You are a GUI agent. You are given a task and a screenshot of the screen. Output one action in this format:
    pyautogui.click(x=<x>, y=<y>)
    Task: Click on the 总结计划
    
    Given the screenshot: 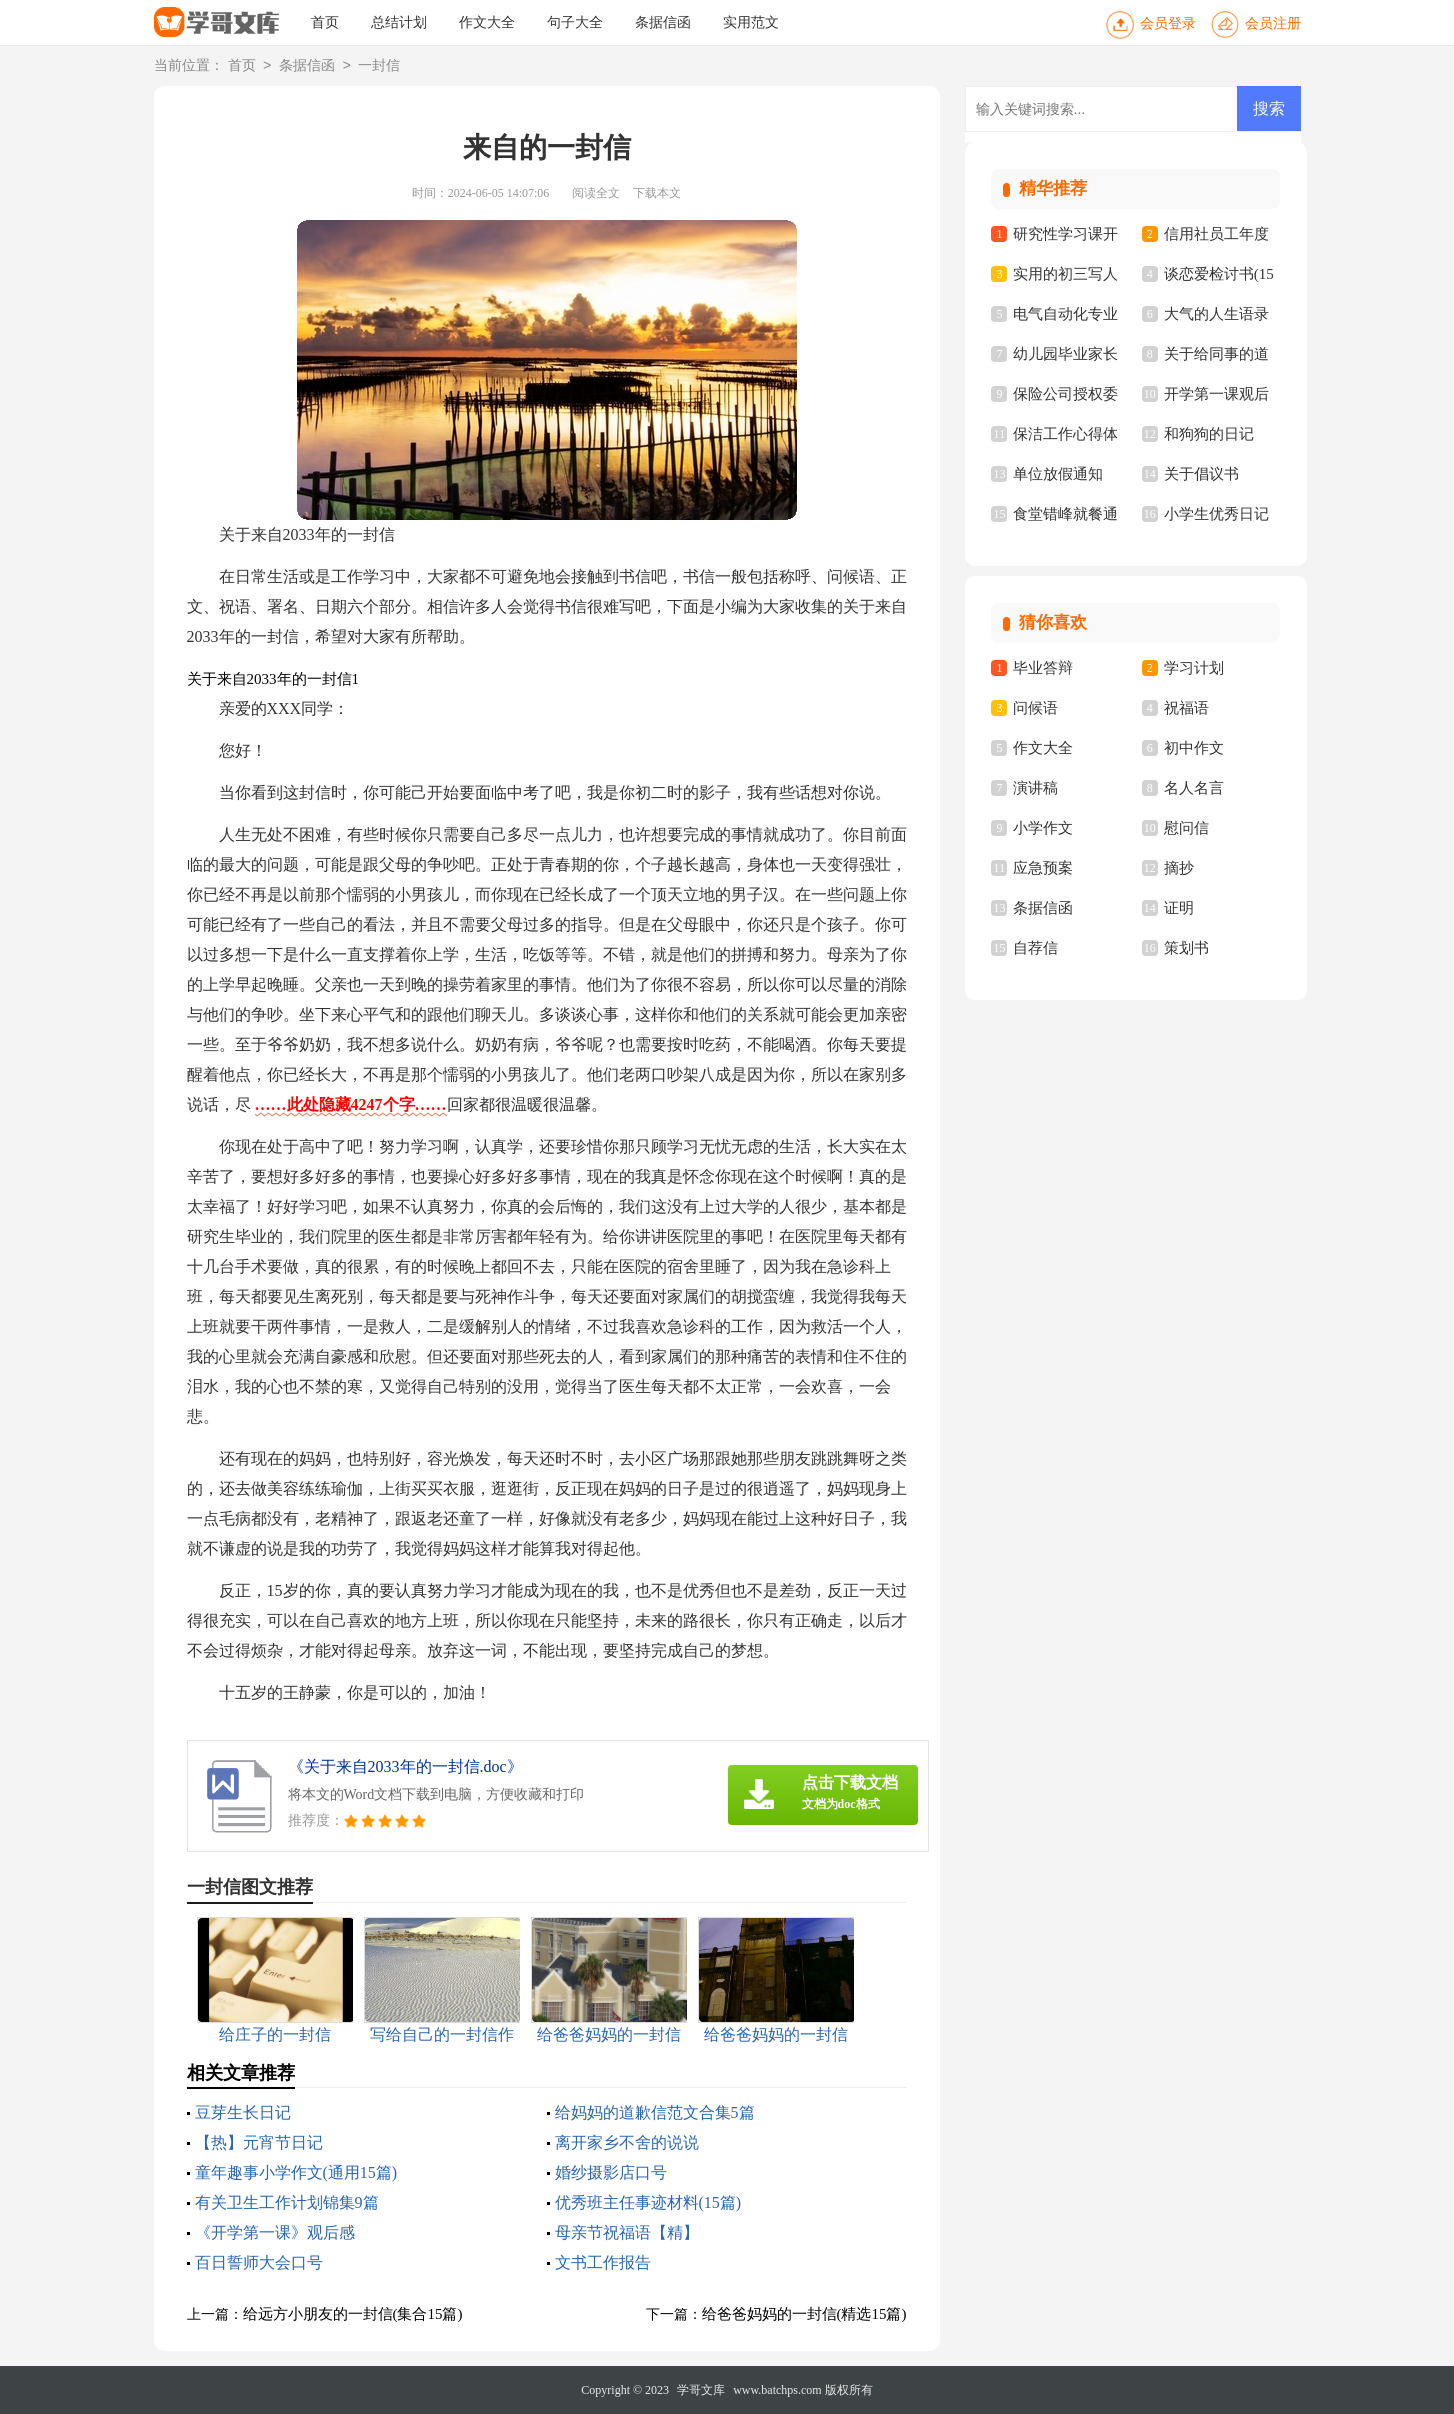 What is the action you would take?
    pyautogui.click(x=399, y=22)
    